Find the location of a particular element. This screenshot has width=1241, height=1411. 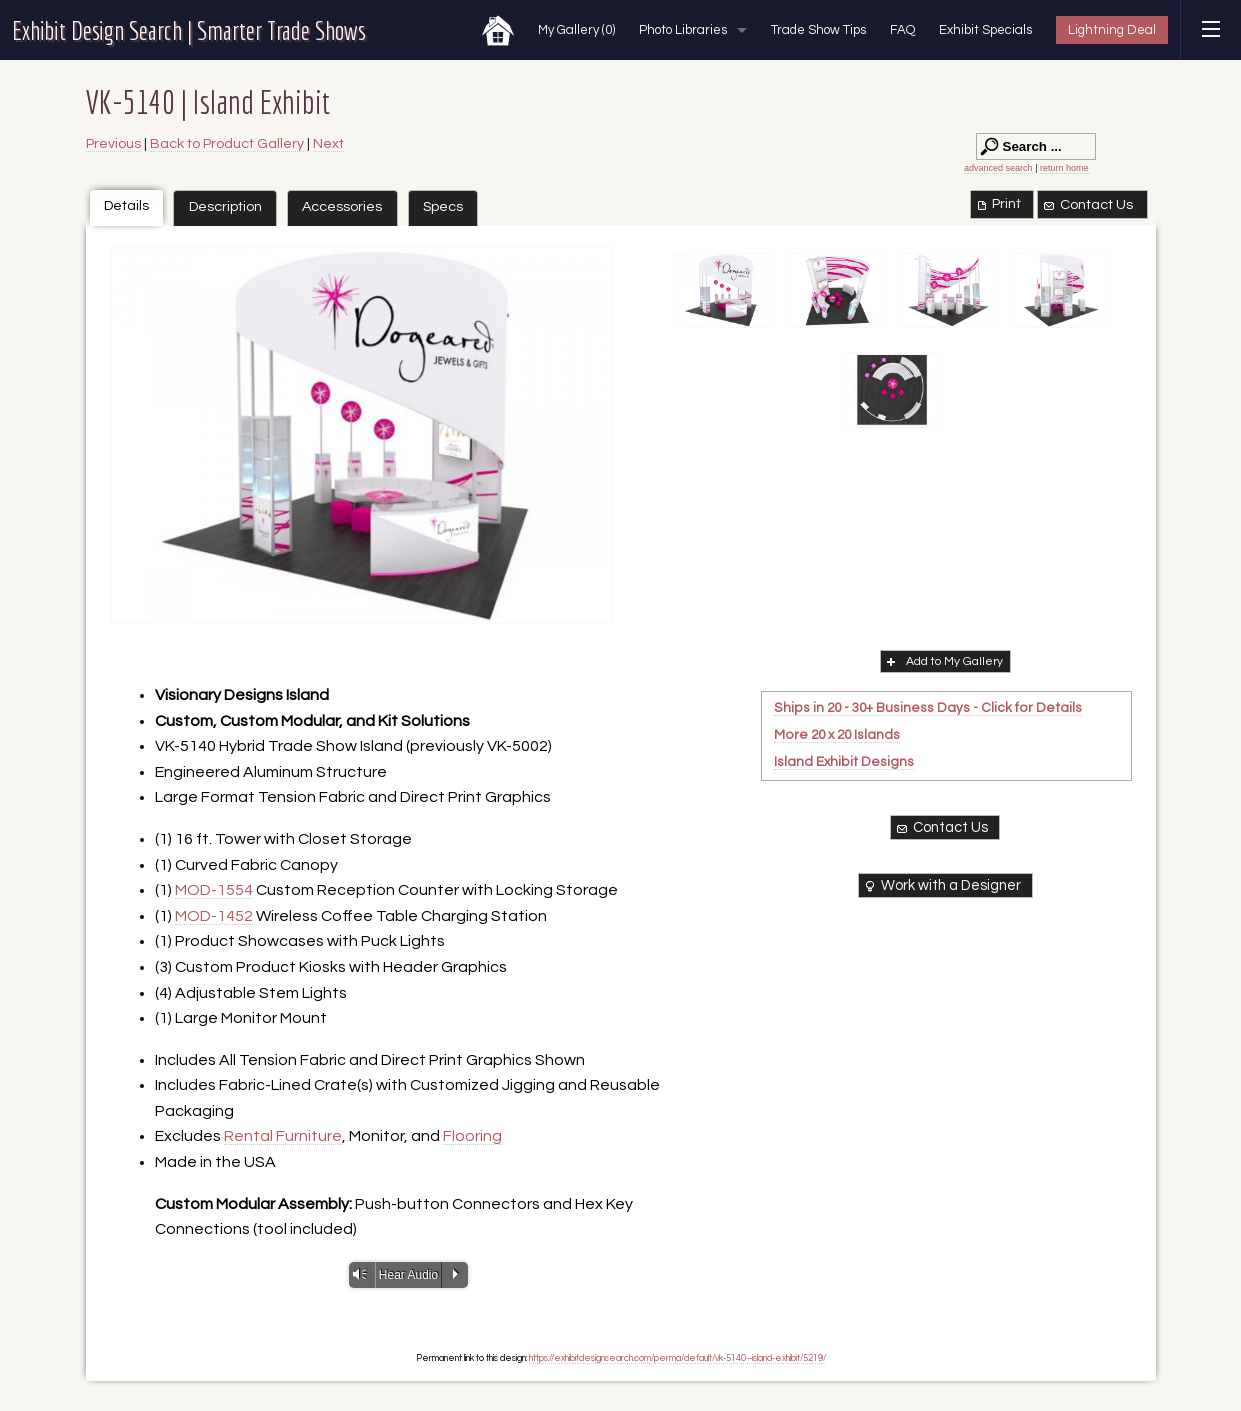

FAQ is located at coordinates (902, 30).